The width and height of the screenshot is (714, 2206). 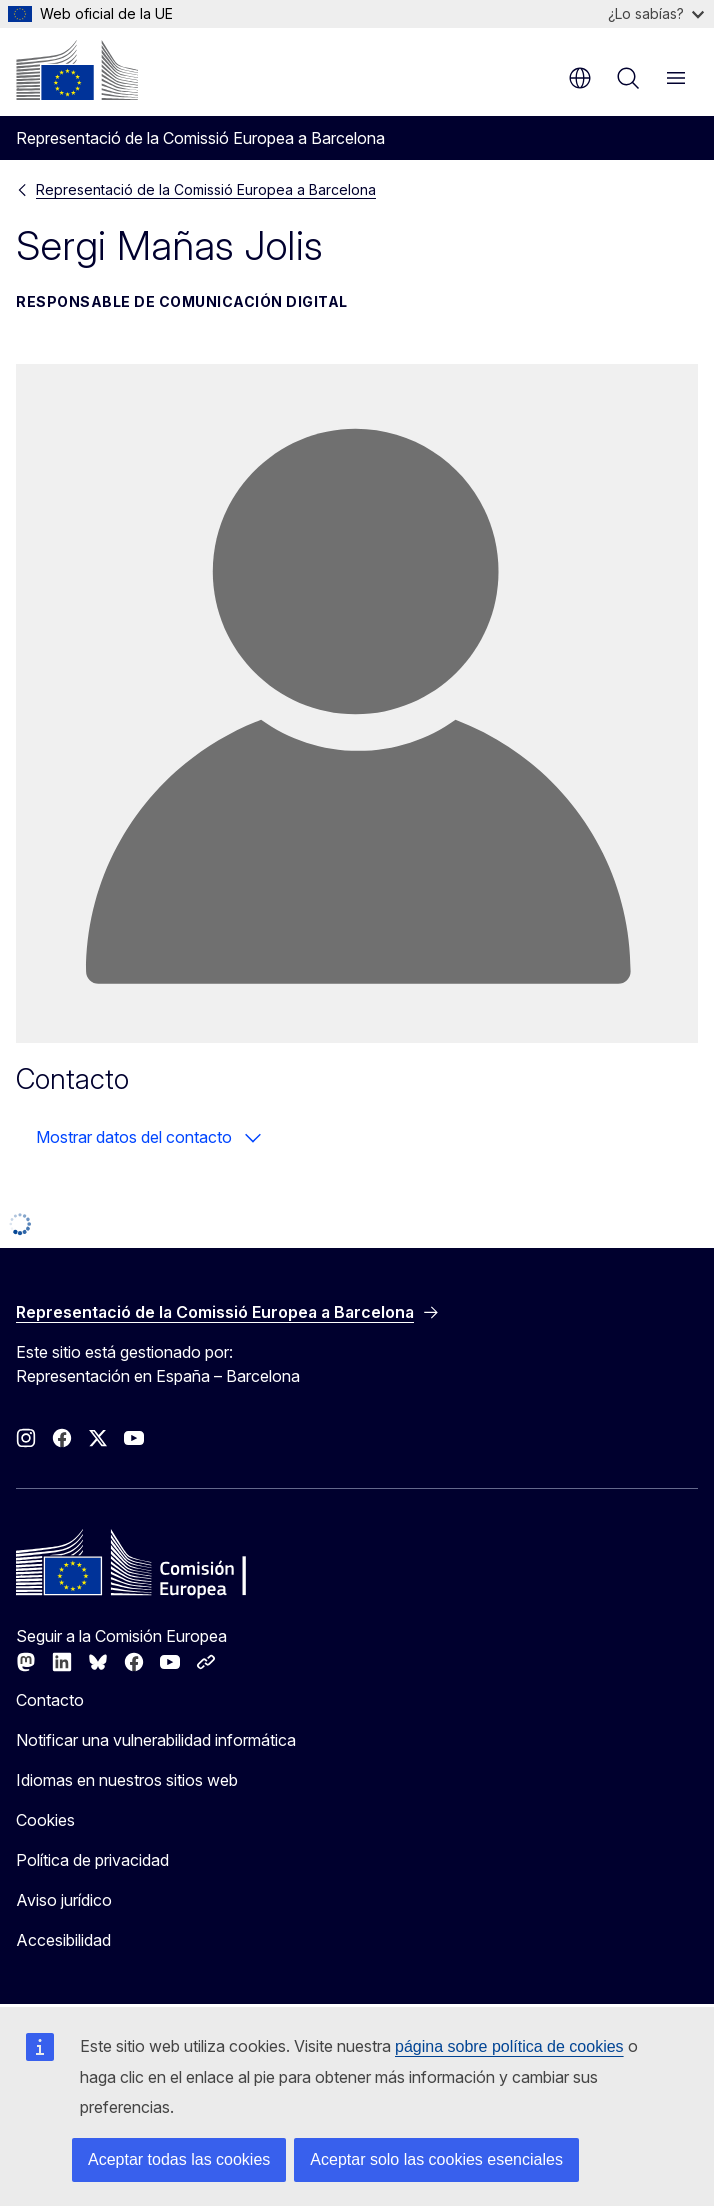 What do you see at coordinates (206, 189) in the screenshot?
I see `Representació de la Comissió Europea a Barcelona` at bounding box center [206, 189].